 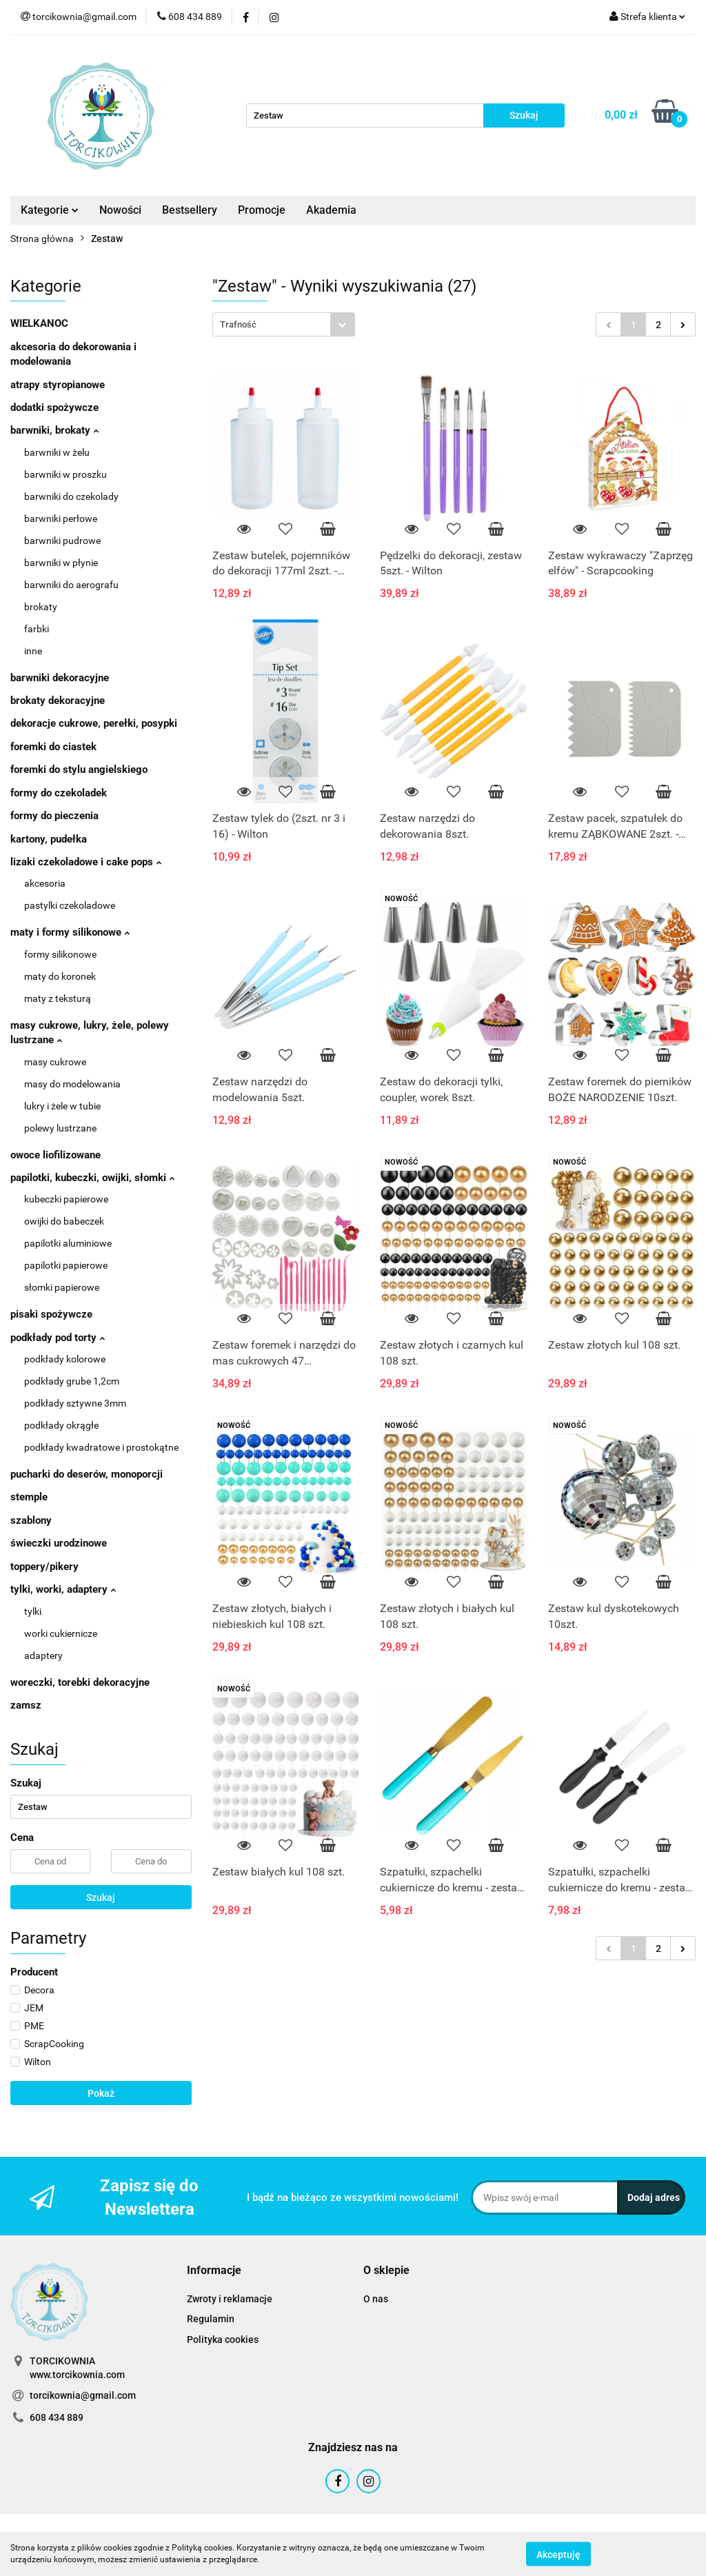 I want to click on formy do pieczenia, so click(x=54, y=815).